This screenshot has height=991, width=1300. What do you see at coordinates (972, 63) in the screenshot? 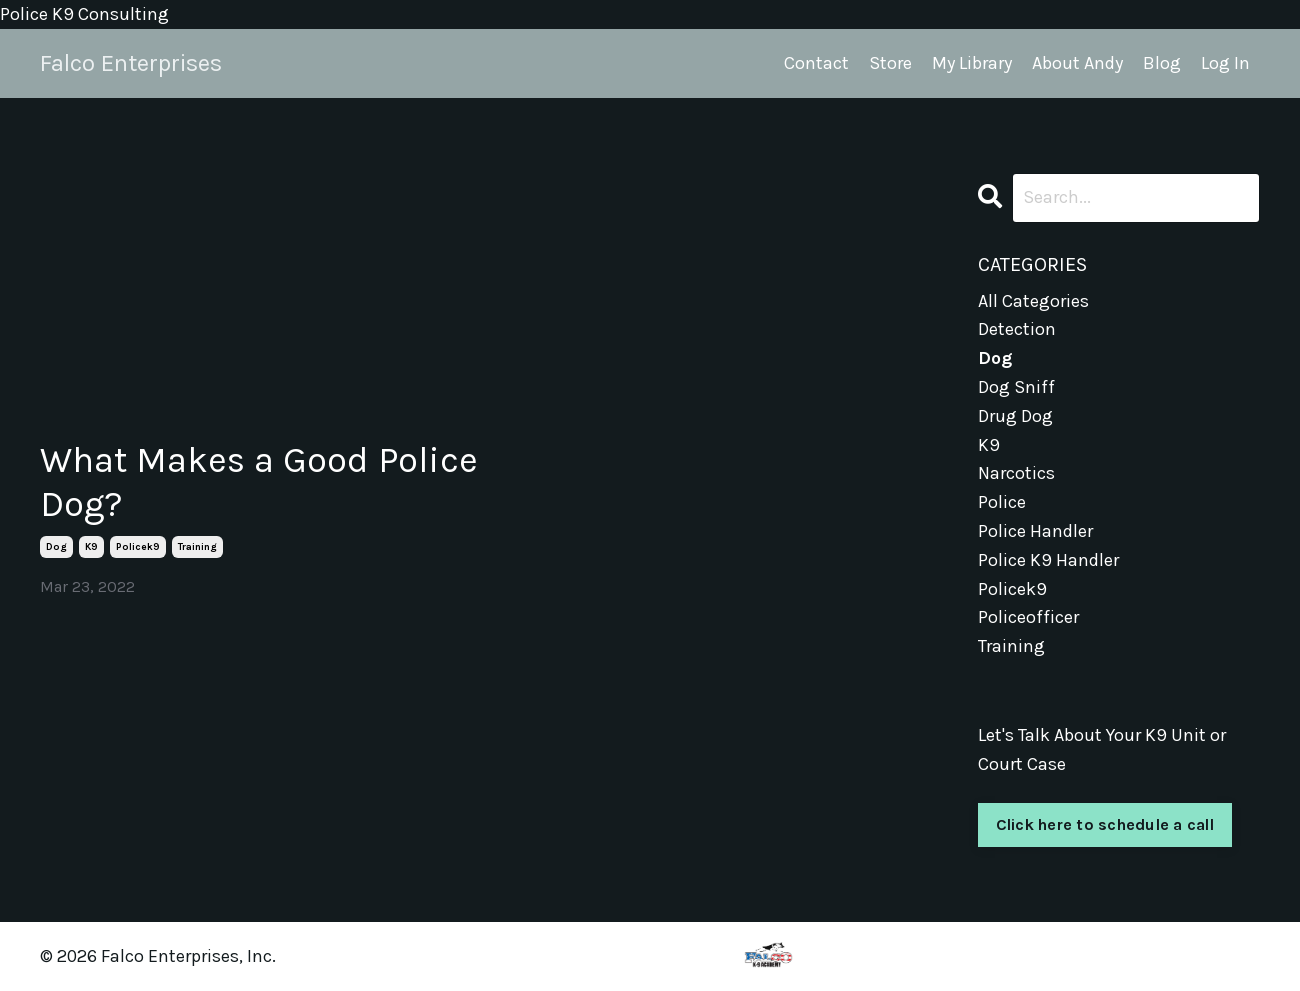
I see `My Library` at bounding box center [972, 63].